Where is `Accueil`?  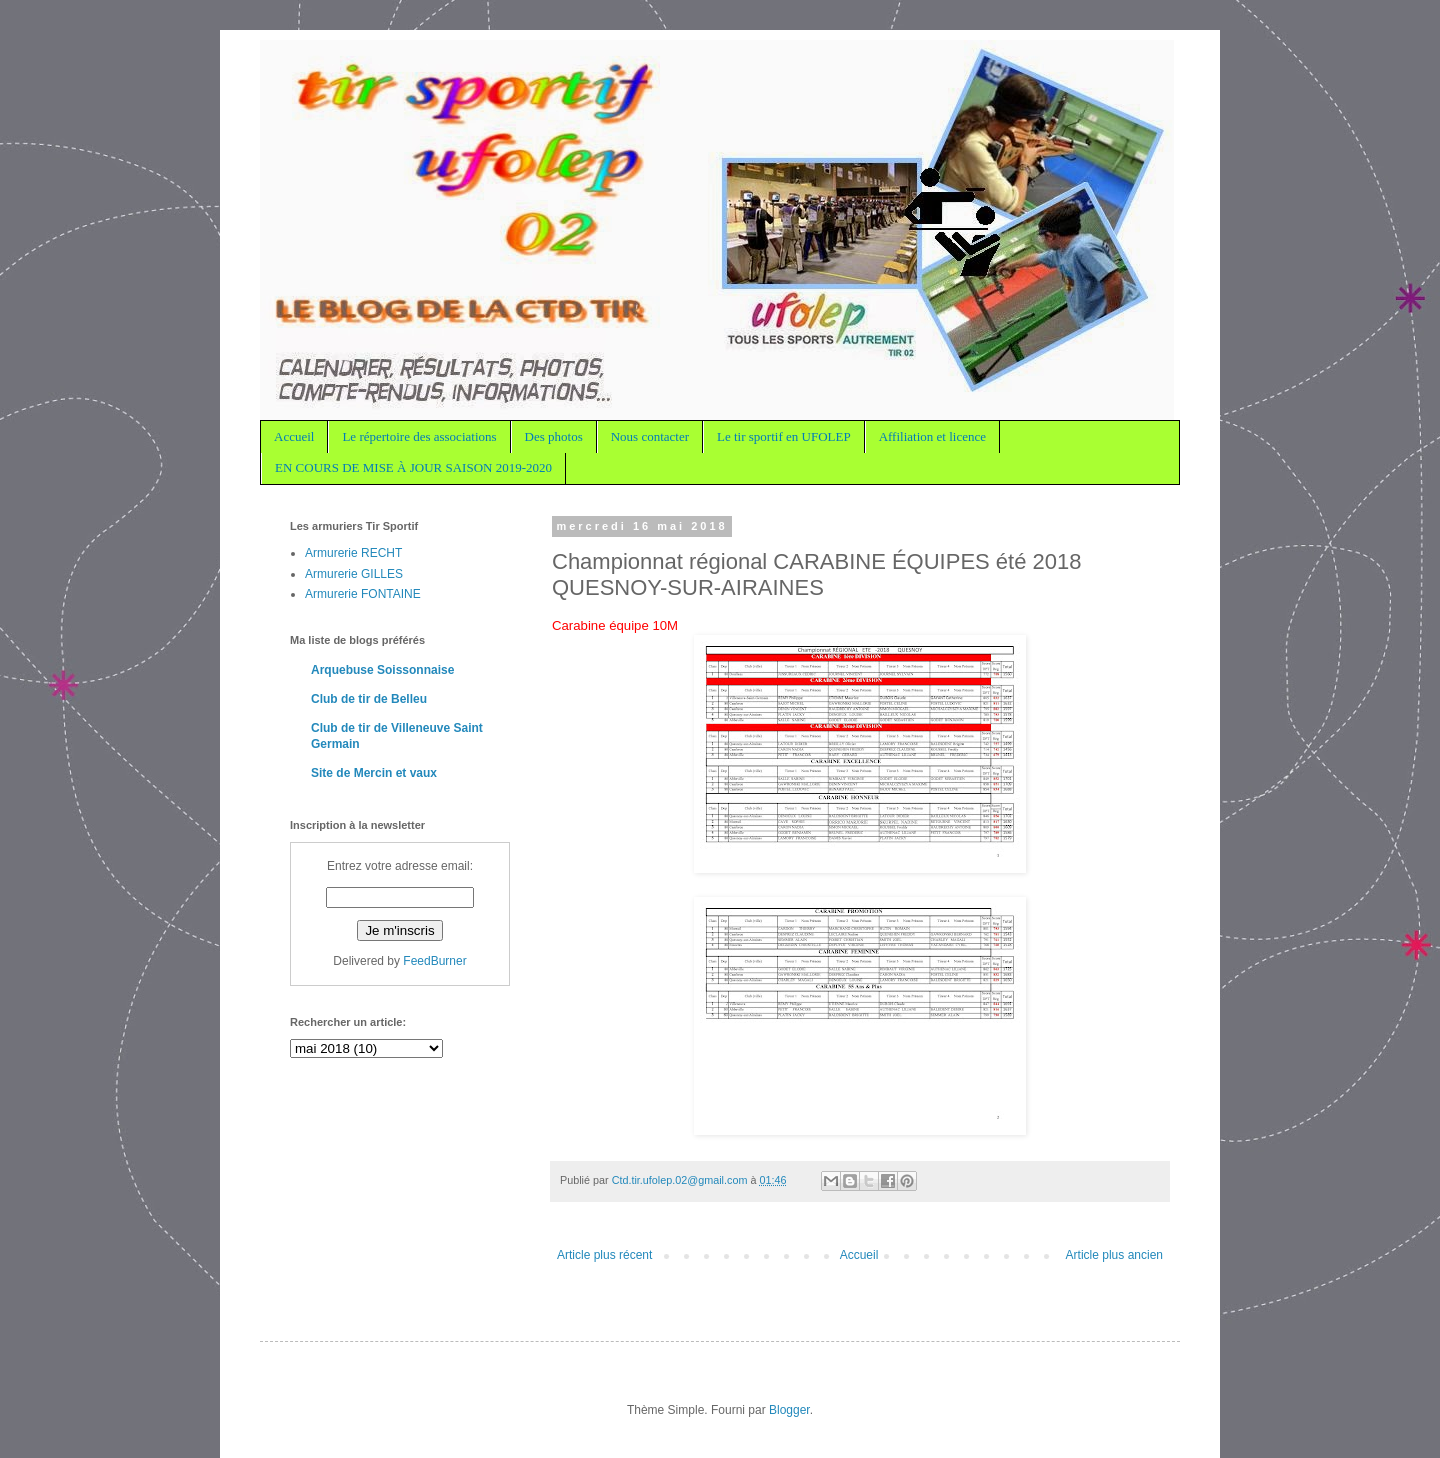
Accueil is located at coordinates (294, 436).